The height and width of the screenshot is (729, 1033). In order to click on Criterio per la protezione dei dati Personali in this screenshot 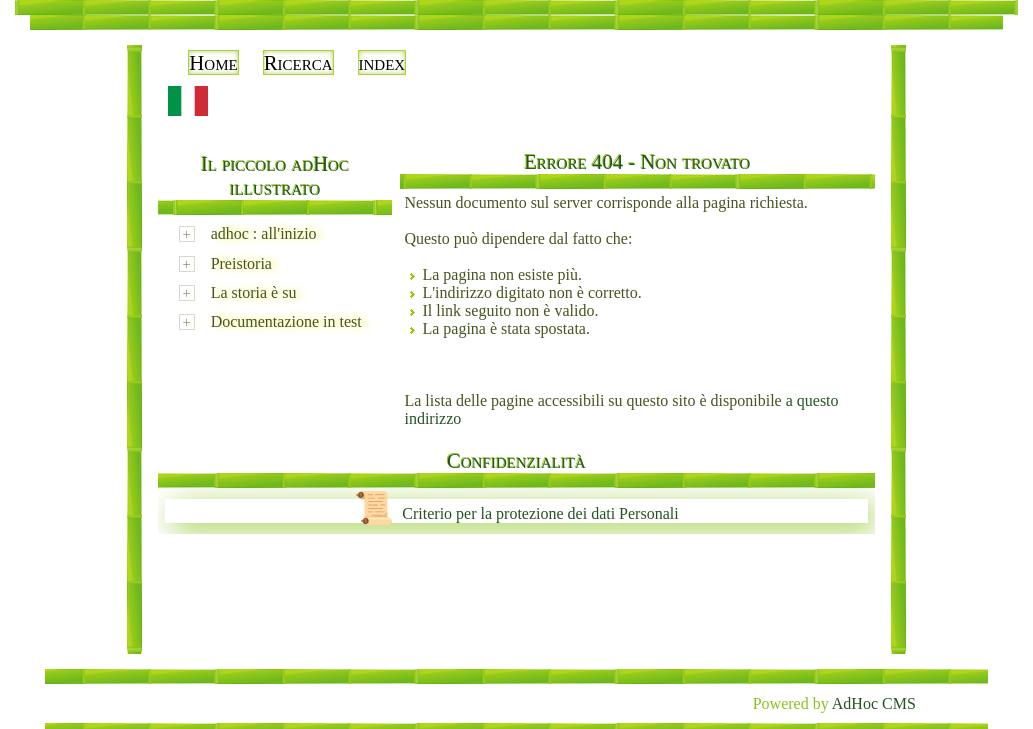, I will do `click(516, 513)`.